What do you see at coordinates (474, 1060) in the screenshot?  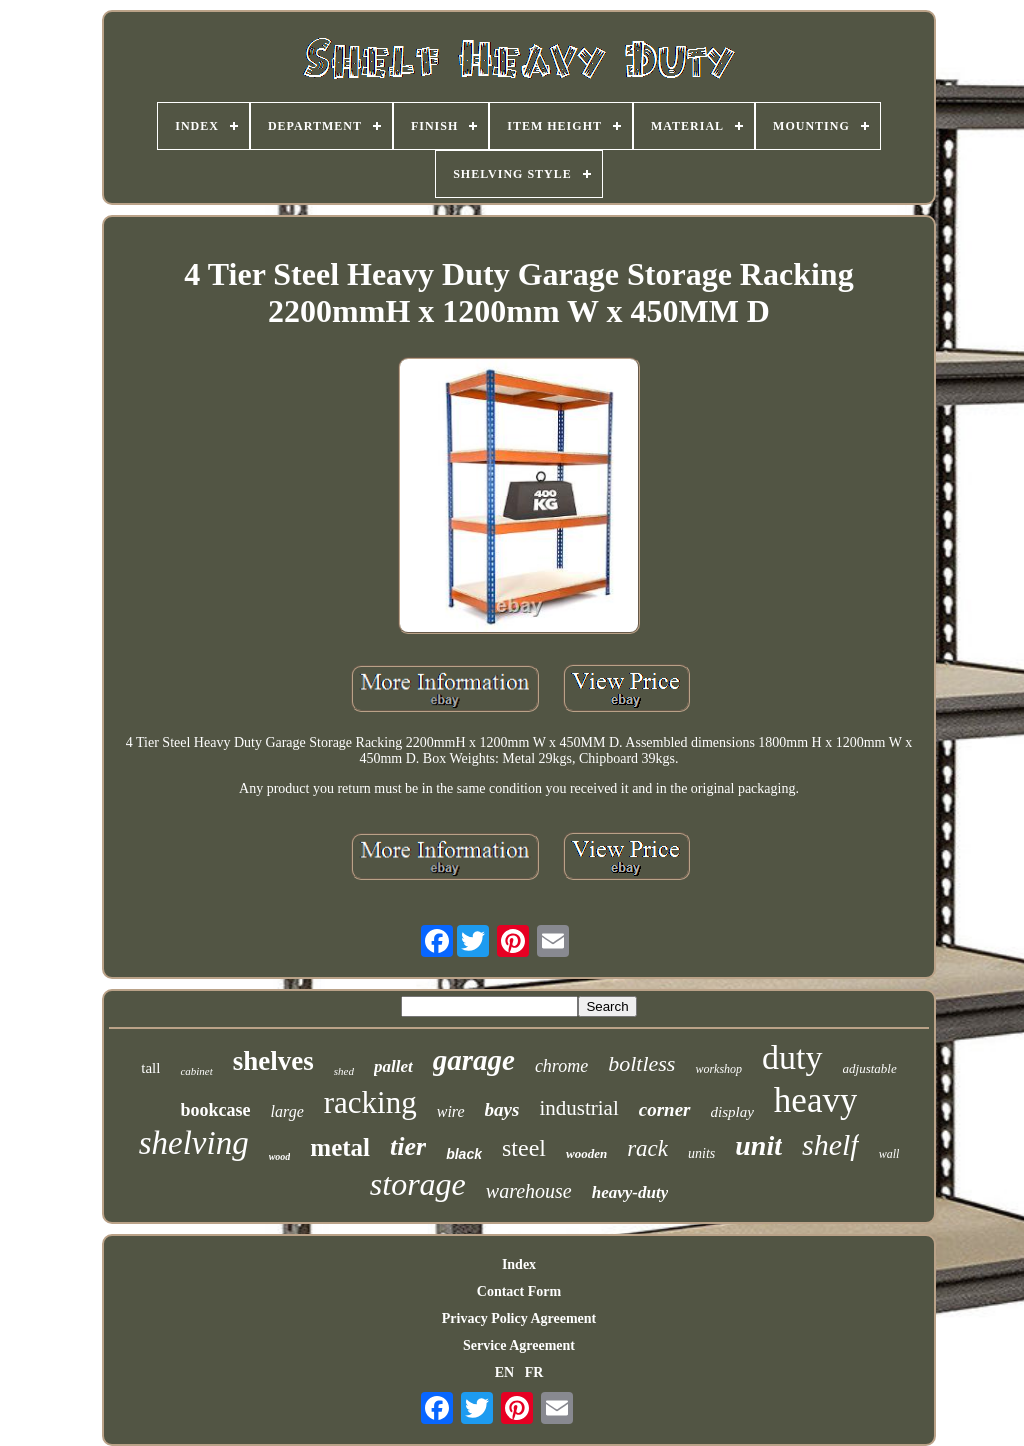 I see `garage` at bounding box center [474, 1060].